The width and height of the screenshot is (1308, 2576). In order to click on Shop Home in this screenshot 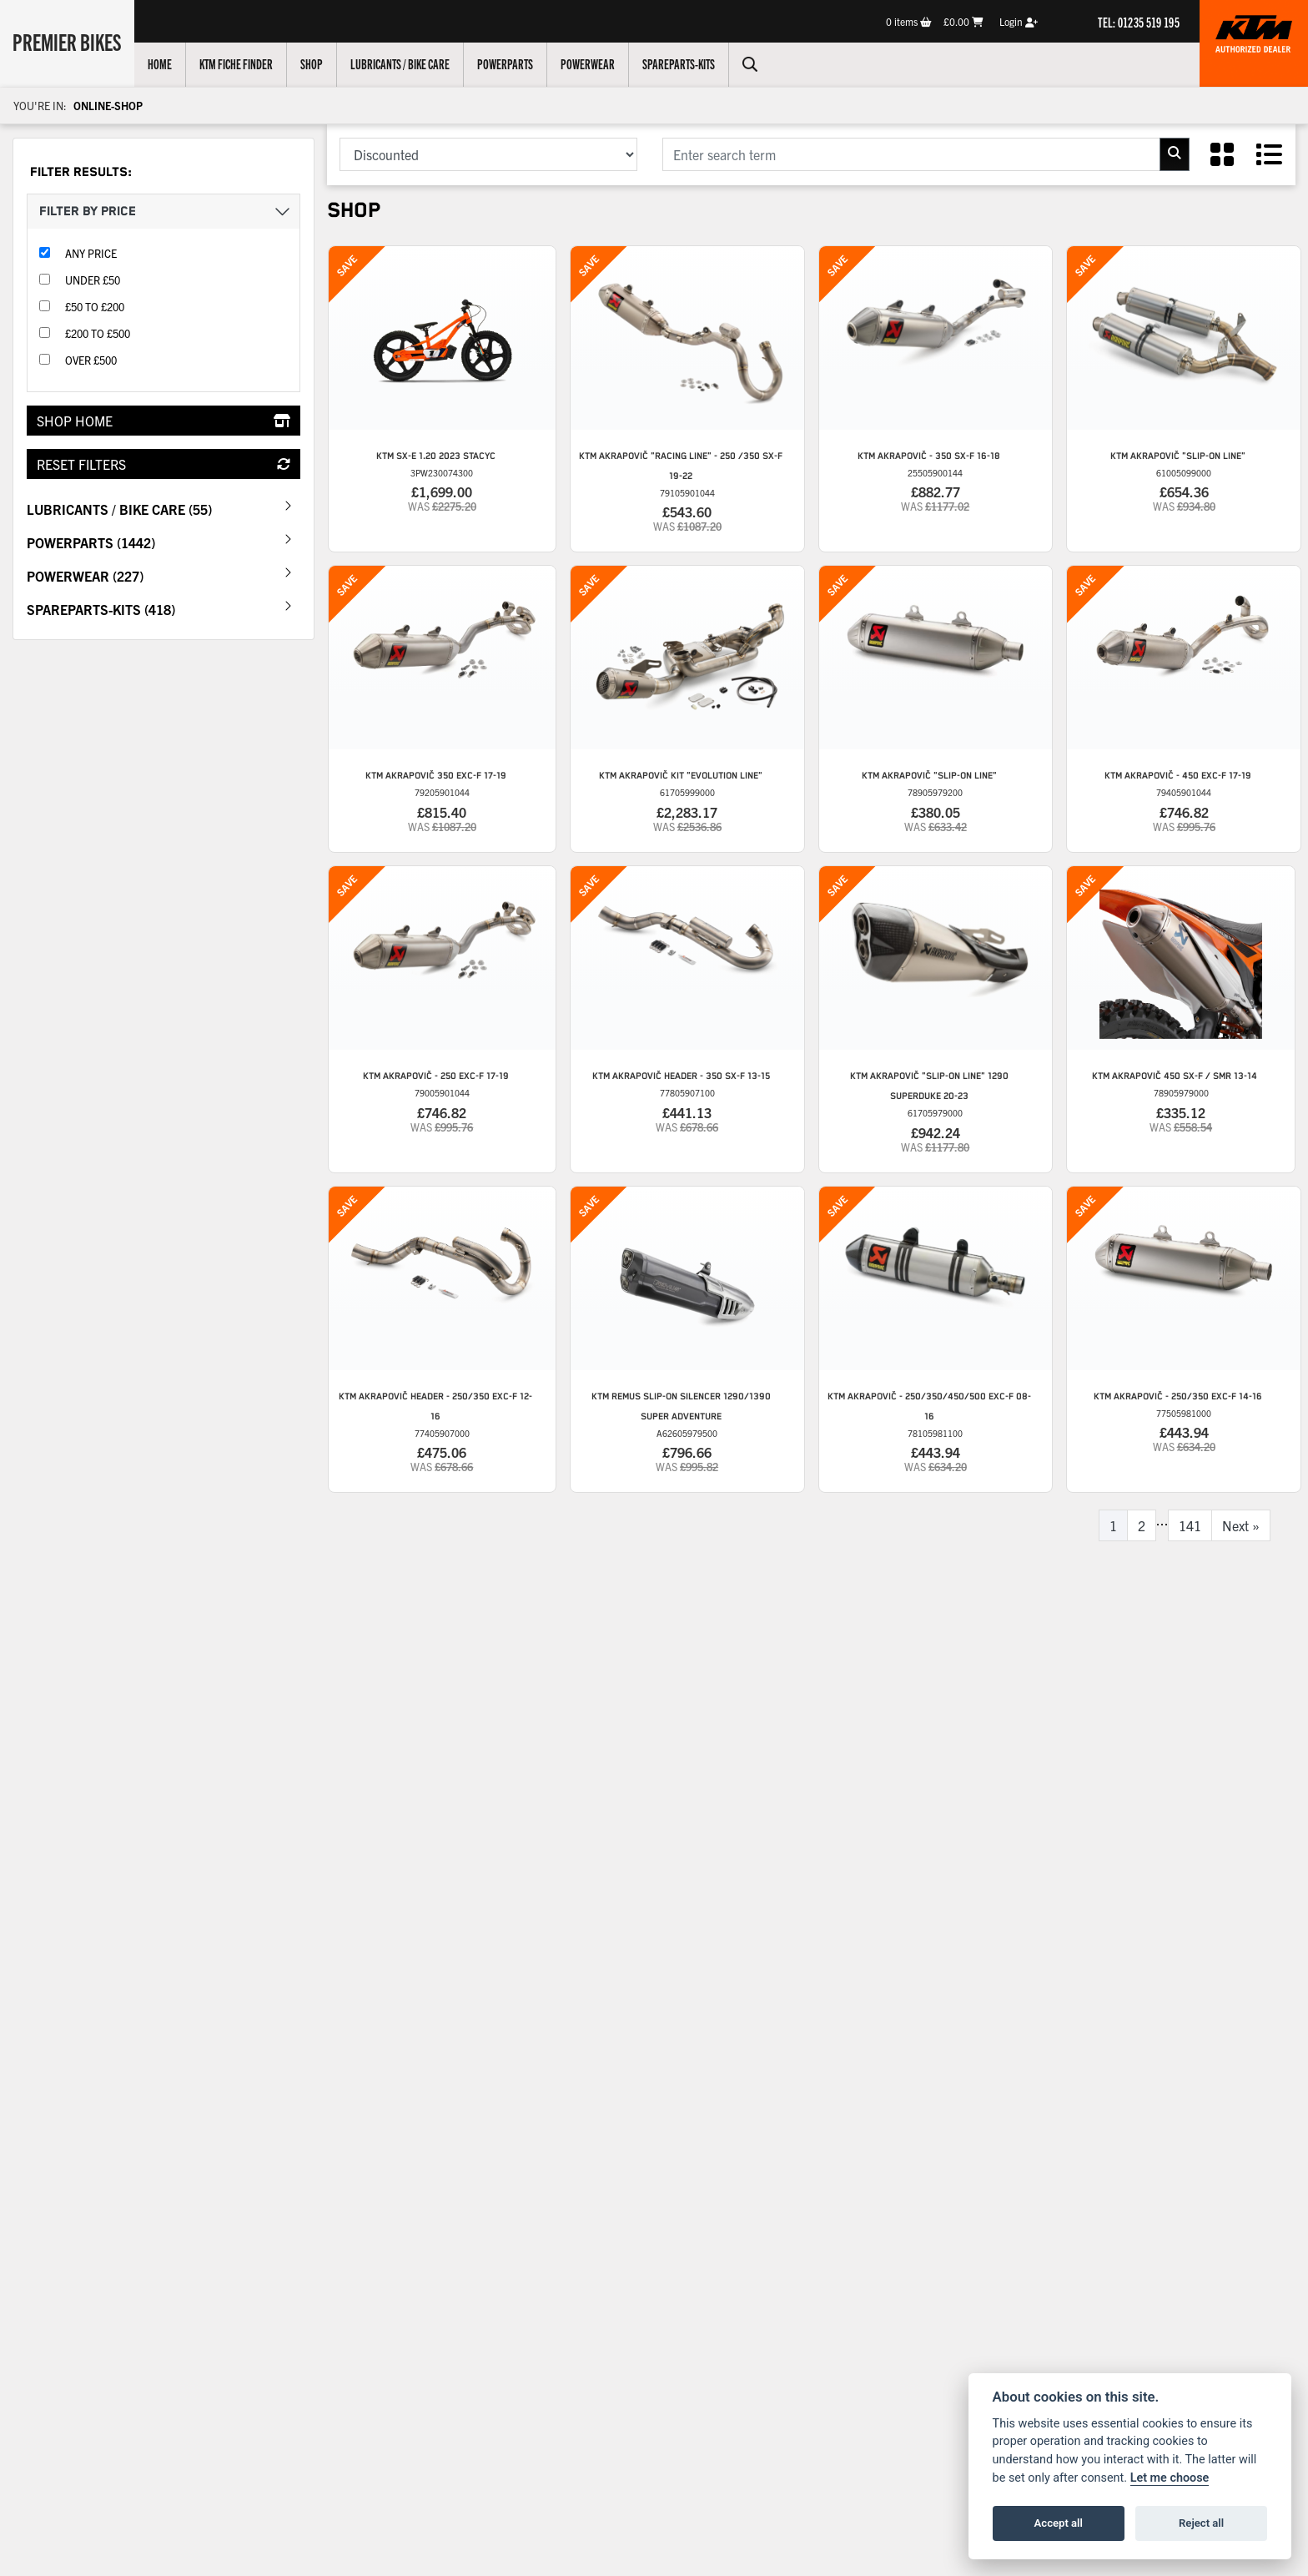, I will do `click(163, 420)`.